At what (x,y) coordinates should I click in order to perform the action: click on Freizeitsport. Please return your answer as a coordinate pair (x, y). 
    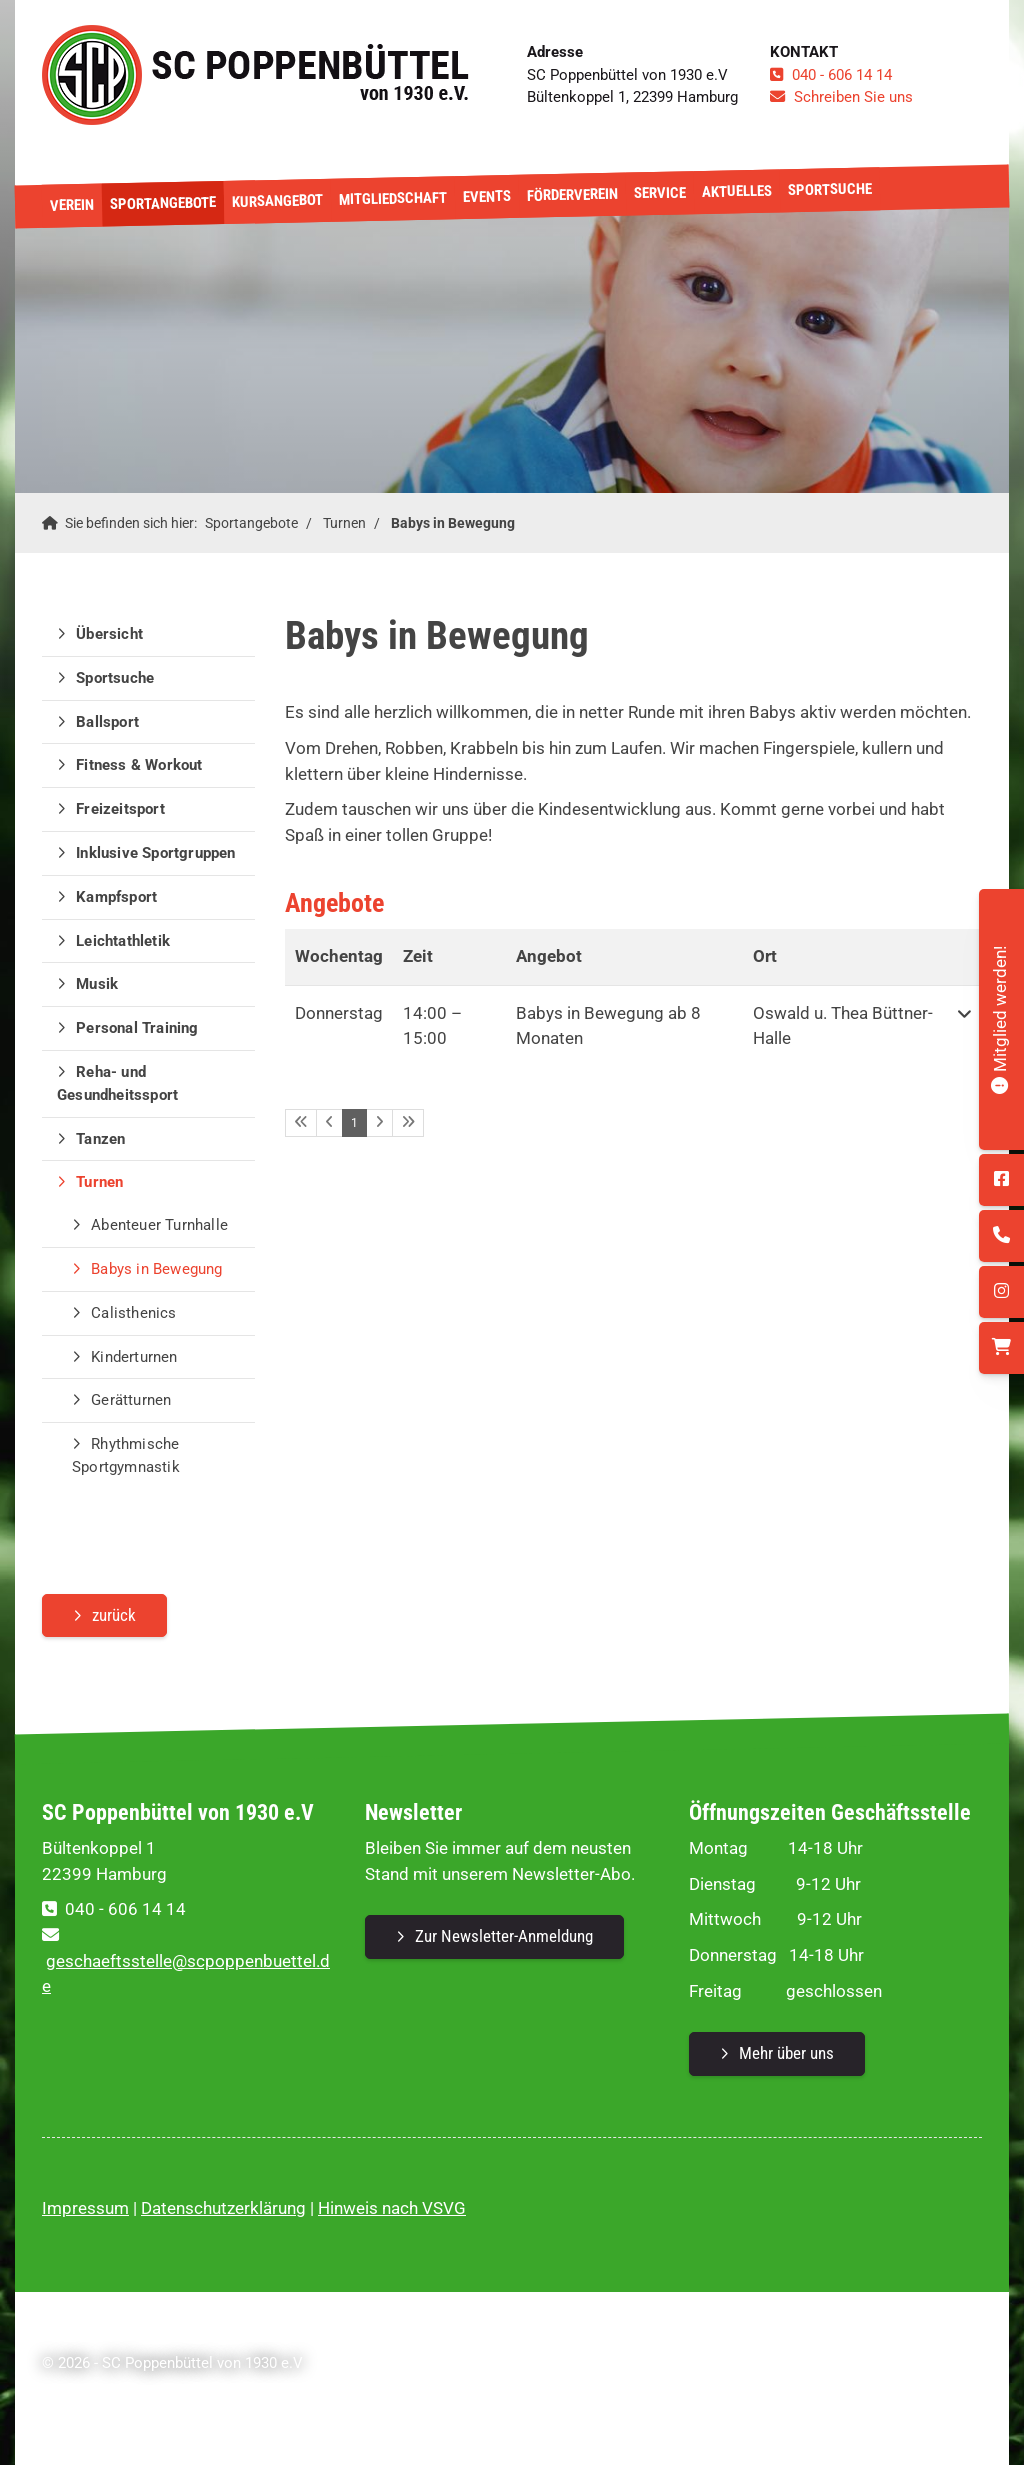
    Looking at the image, I should click on (120, 809).